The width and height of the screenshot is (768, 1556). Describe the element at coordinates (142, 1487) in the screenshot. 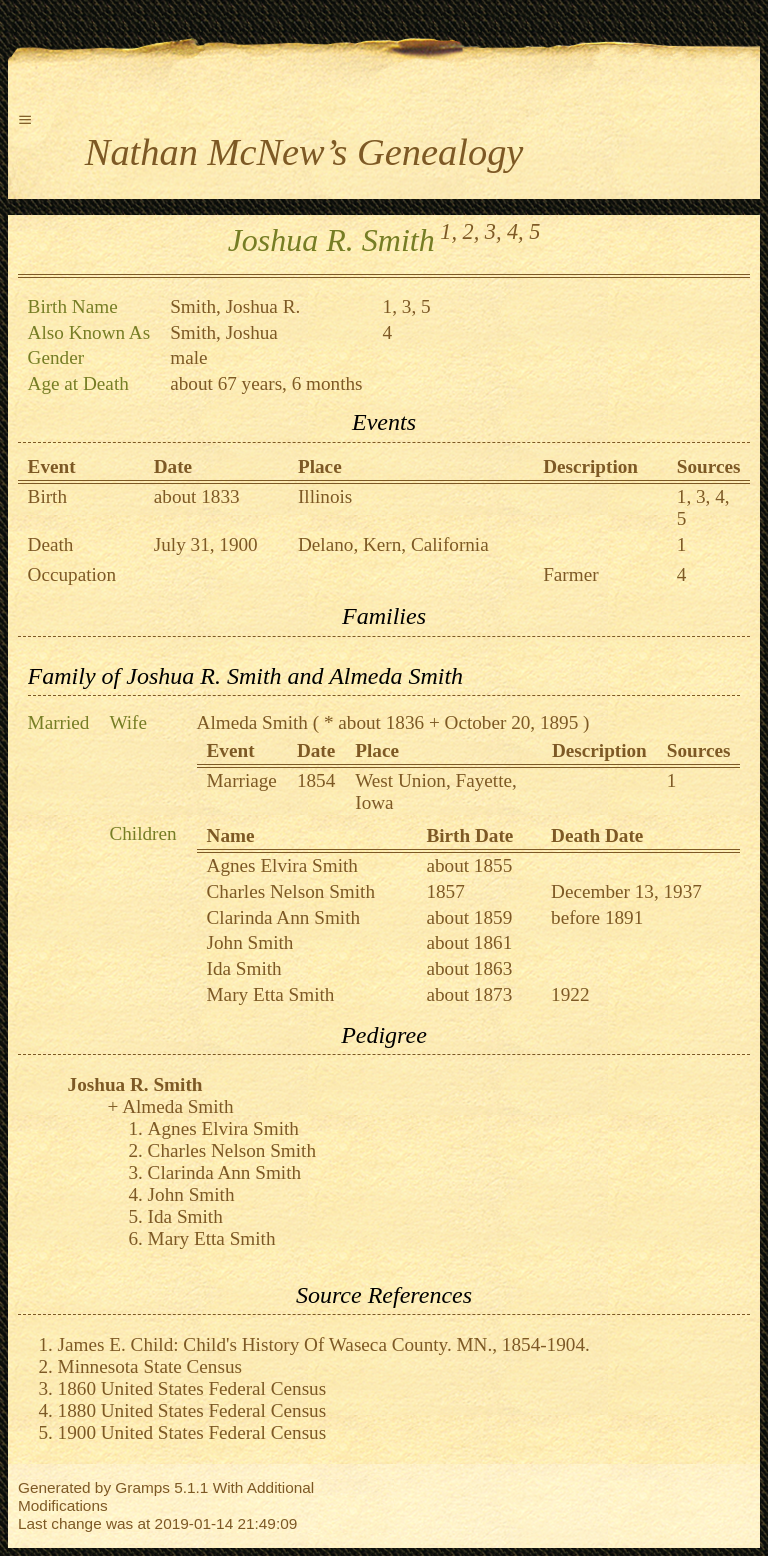

I see `Gramps` at that location.